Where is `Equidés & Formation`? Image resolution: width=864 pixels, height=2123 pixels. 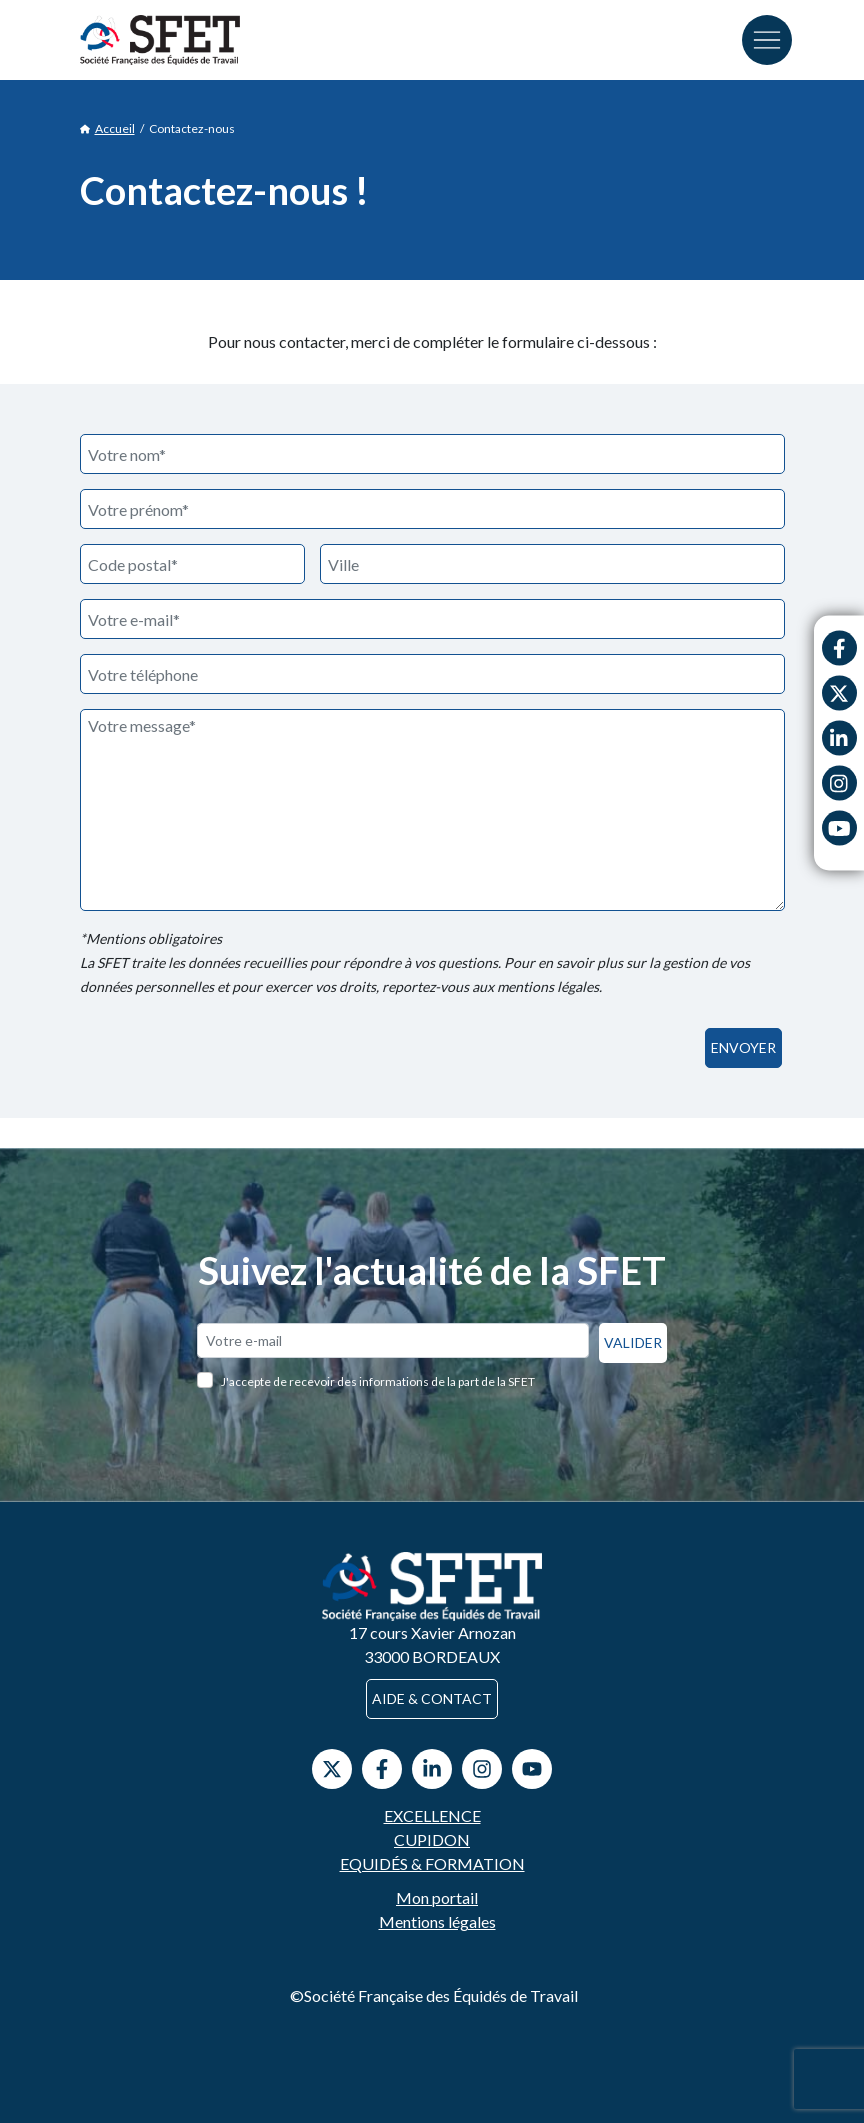 Equidés & Formation is located at coordinates (432, 1863).